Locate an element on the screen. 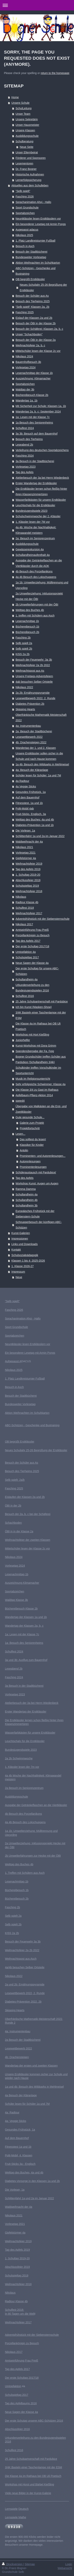 The height and width of the screenshot is (2576, 74). Links und Downloads is located at coordinates (24, 1244).